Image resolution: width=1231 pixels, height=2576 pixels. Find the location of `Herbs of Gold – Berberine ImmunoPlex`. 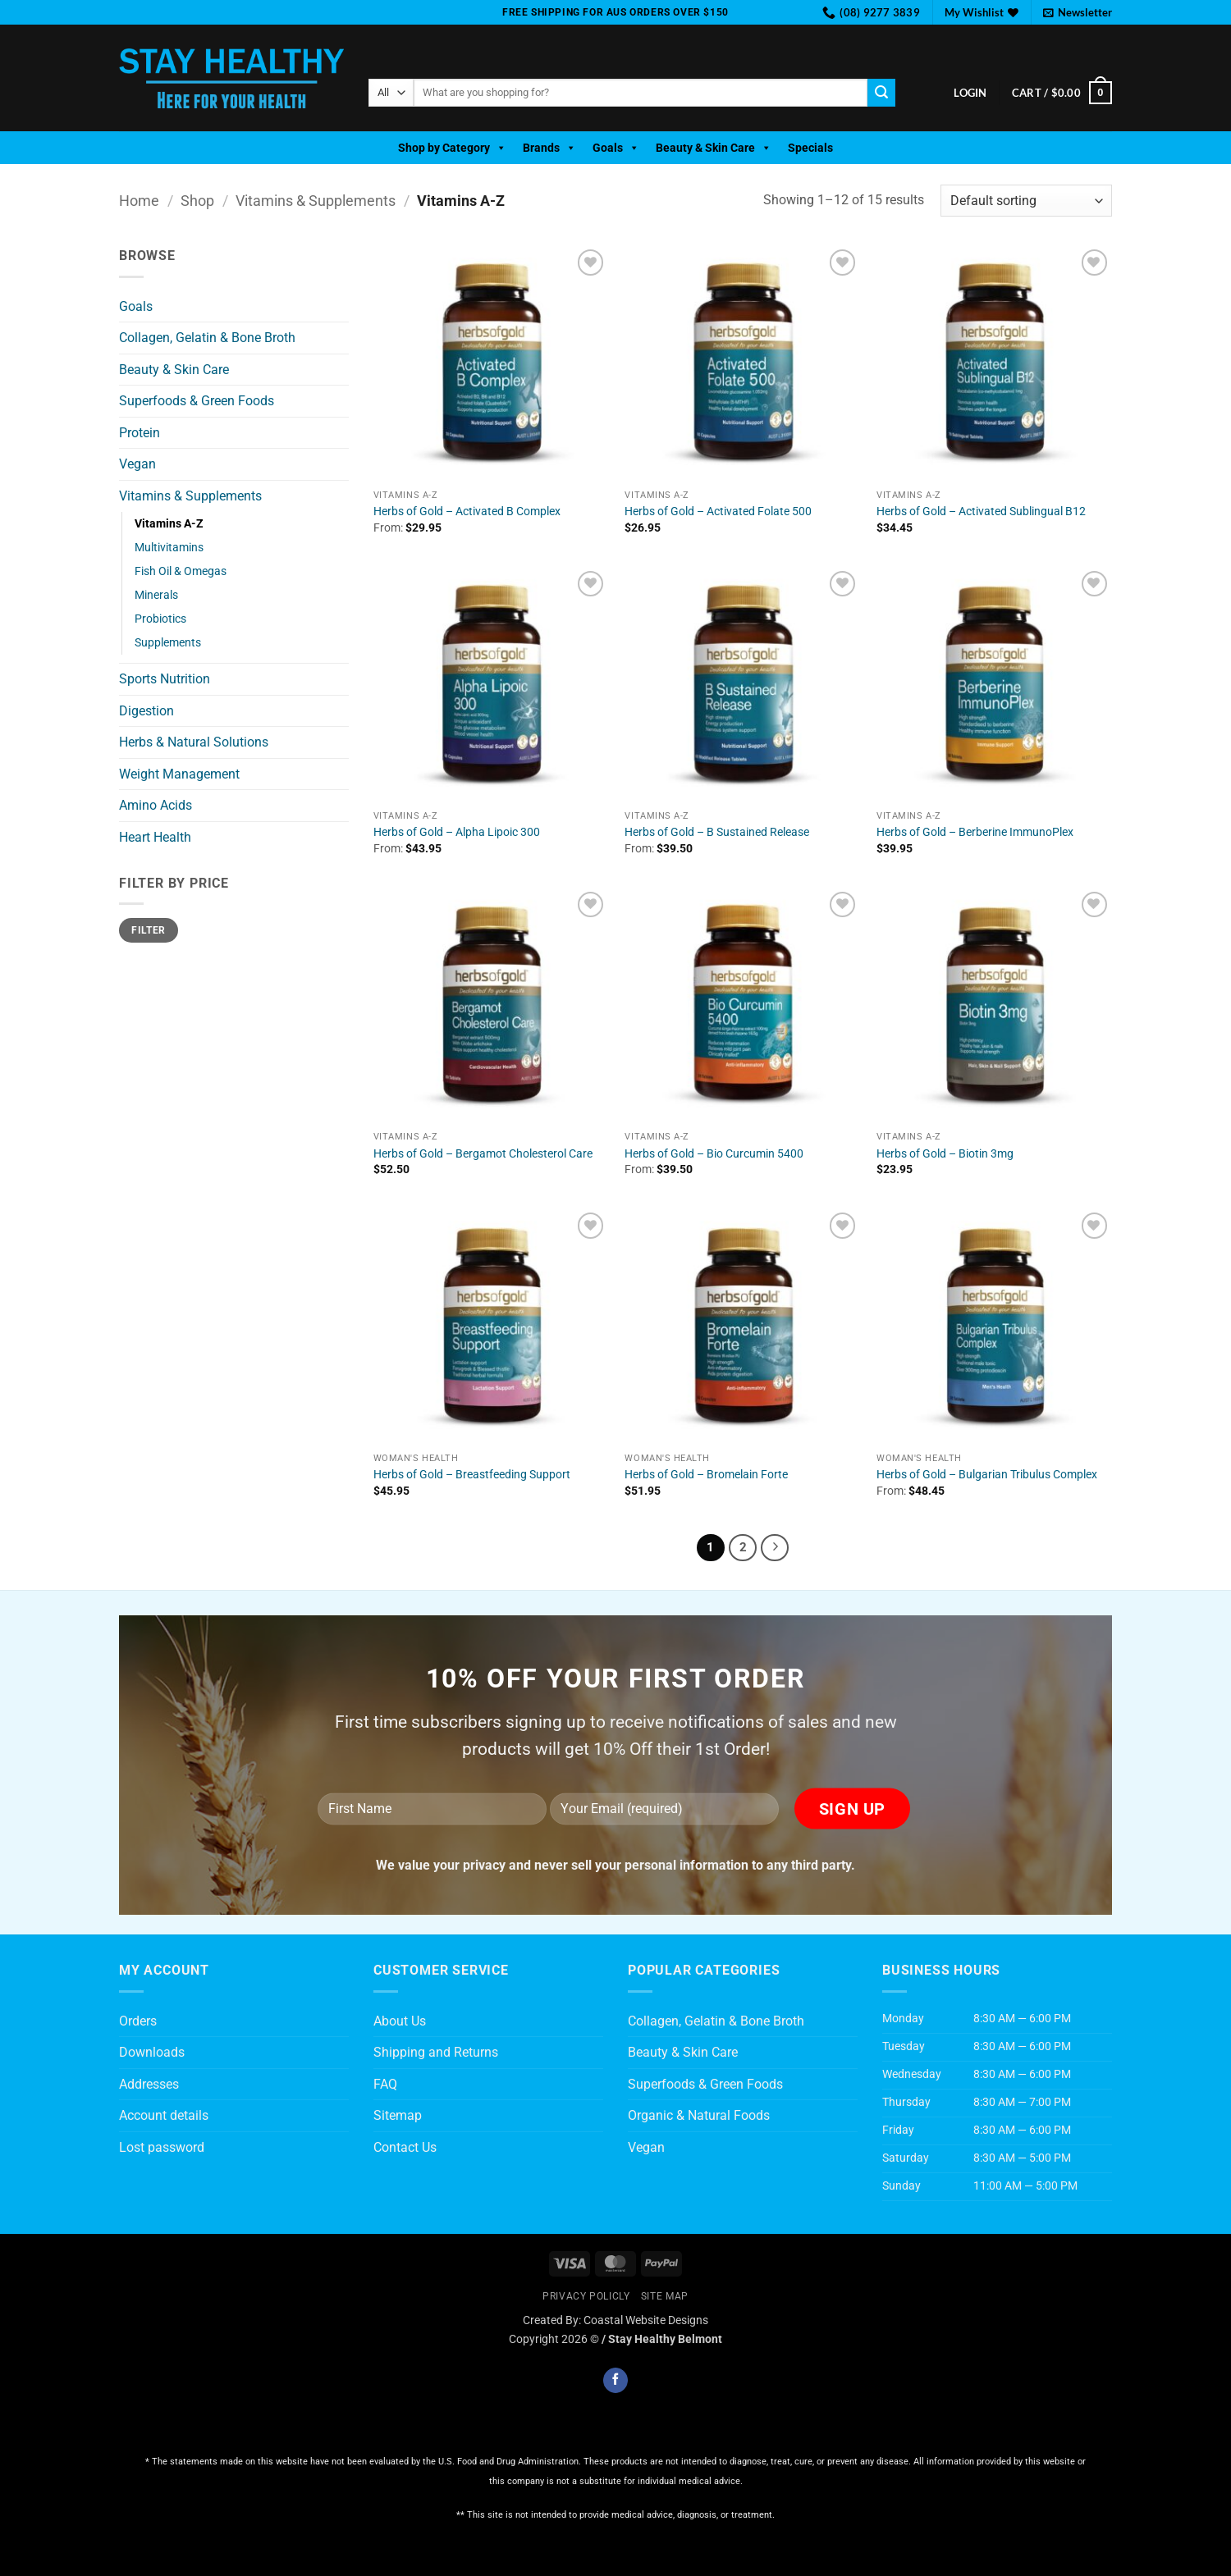

Herbs of Gold – Berberine ImmunoPlex is located at coordinates (974, 832).